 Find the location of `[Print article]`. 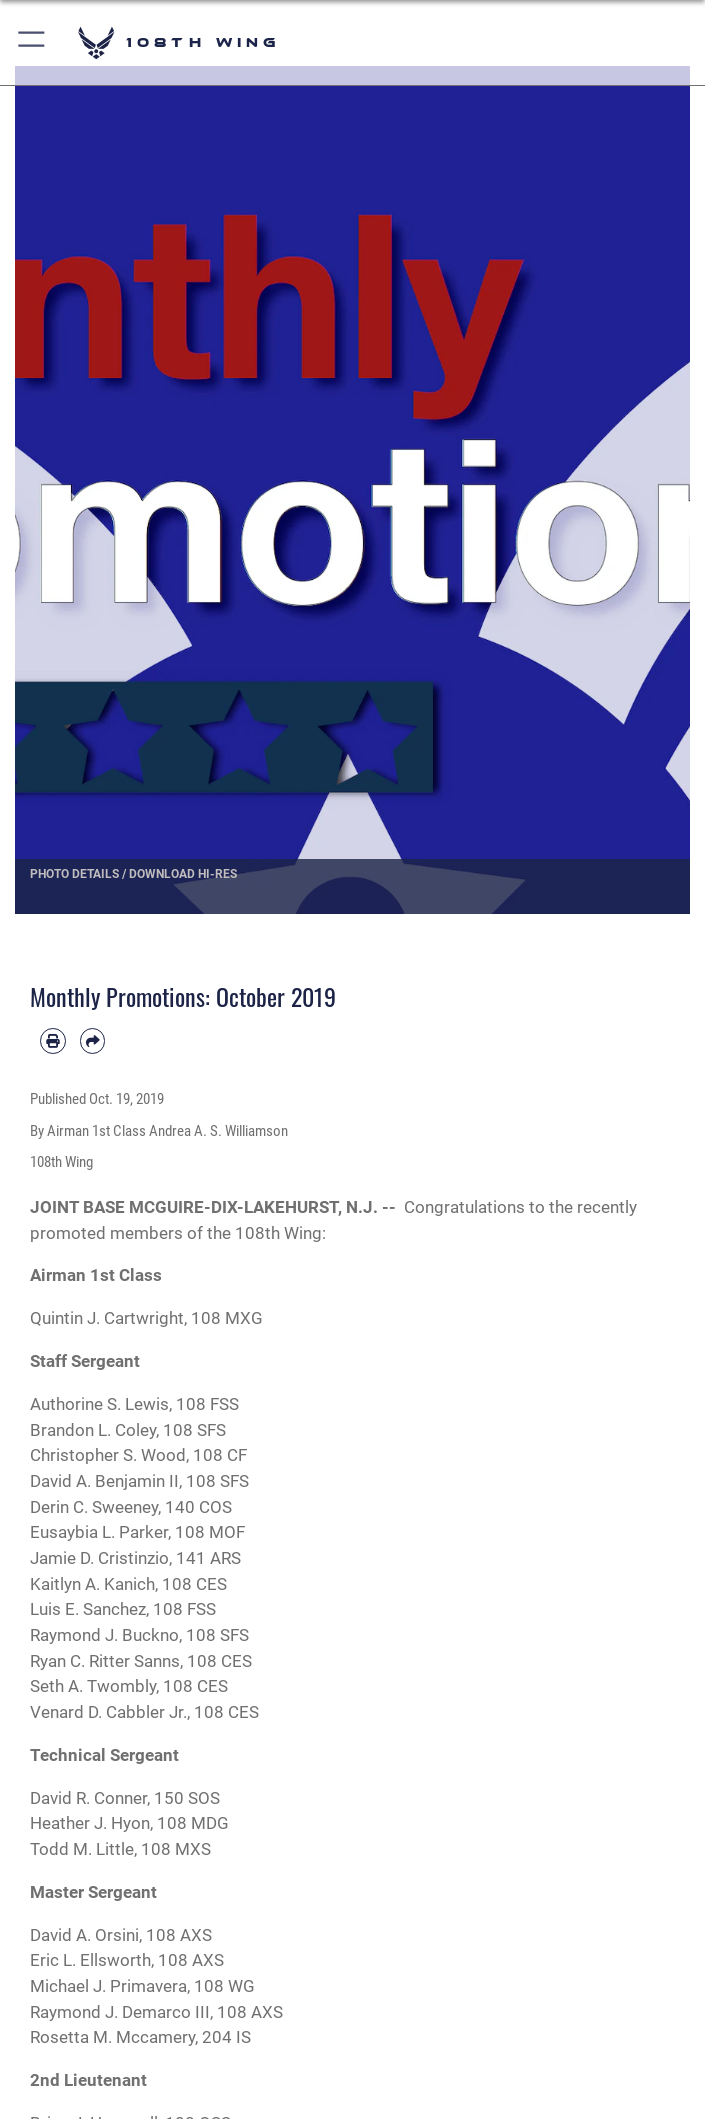

[Print article] is located at coordinates (53, 1041).